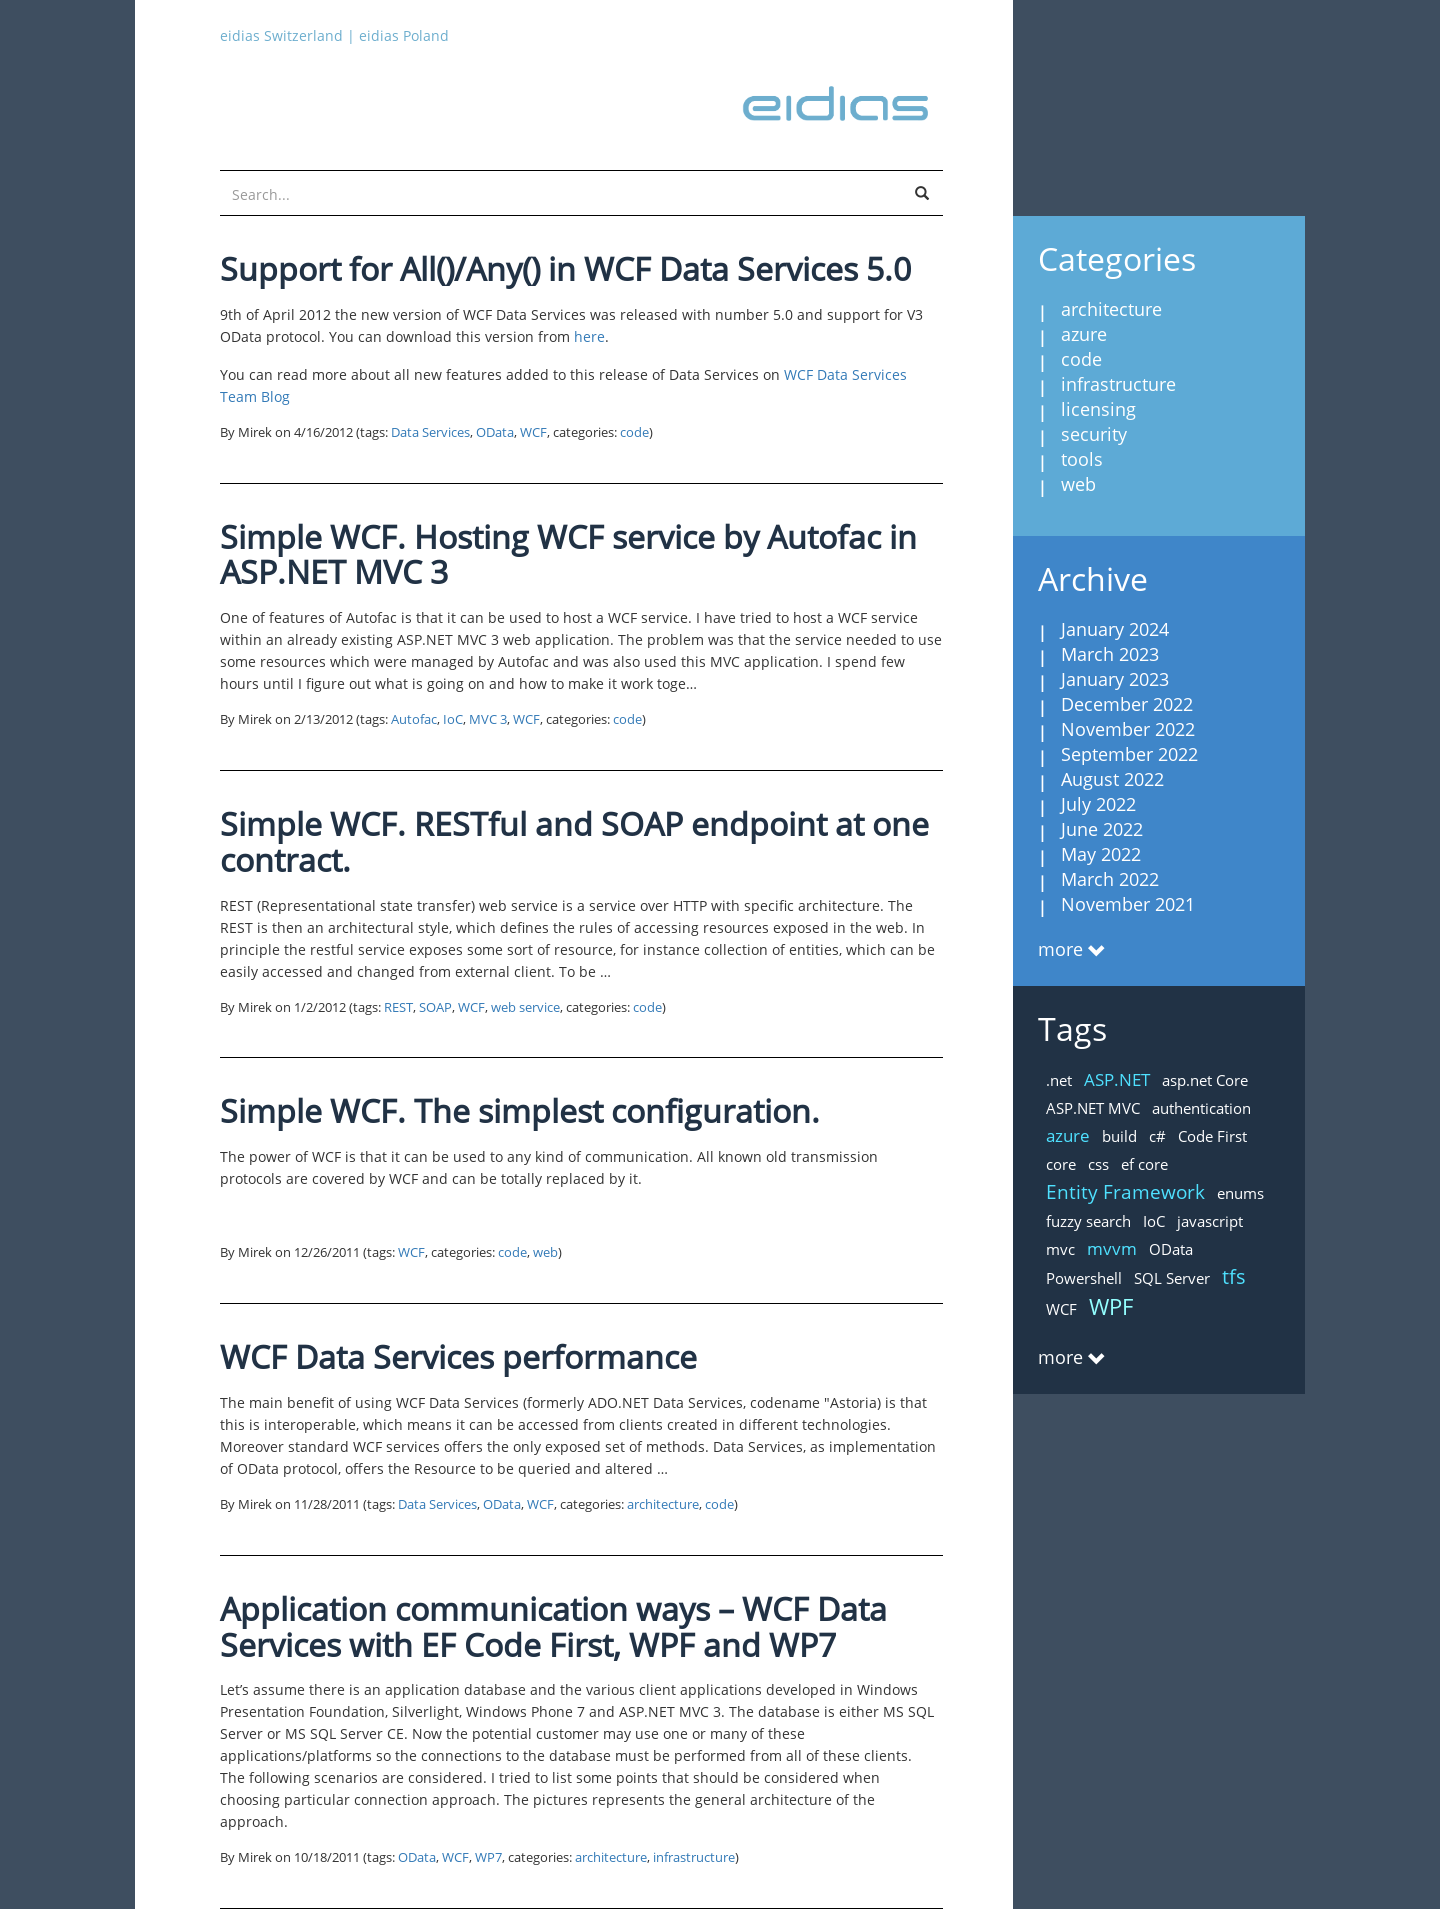  I want to click on November 2022, so click(1128, 729).